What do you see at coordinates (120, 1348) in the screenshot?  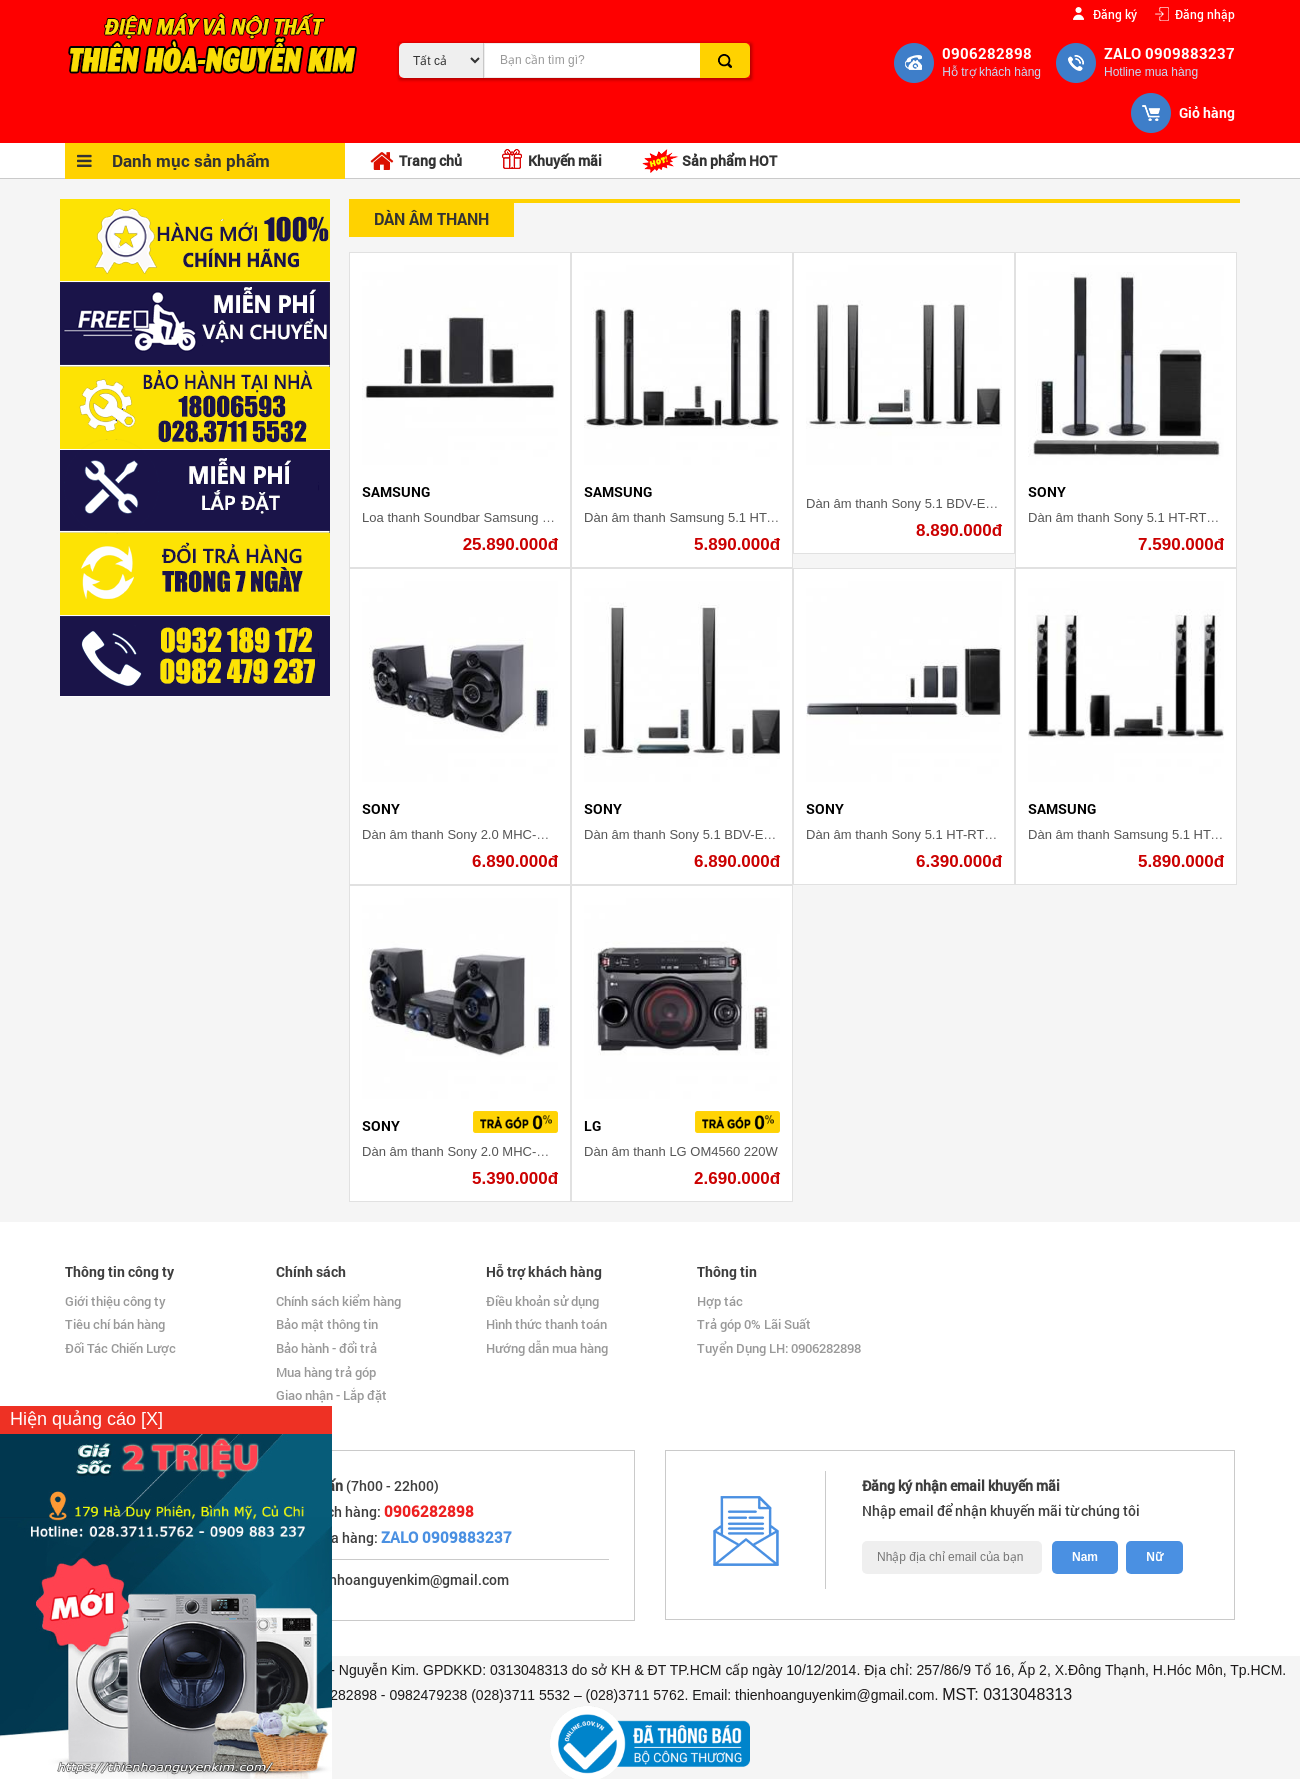 I see `Đối Tác Chiến Lược` at bounding box center [120, 1348].